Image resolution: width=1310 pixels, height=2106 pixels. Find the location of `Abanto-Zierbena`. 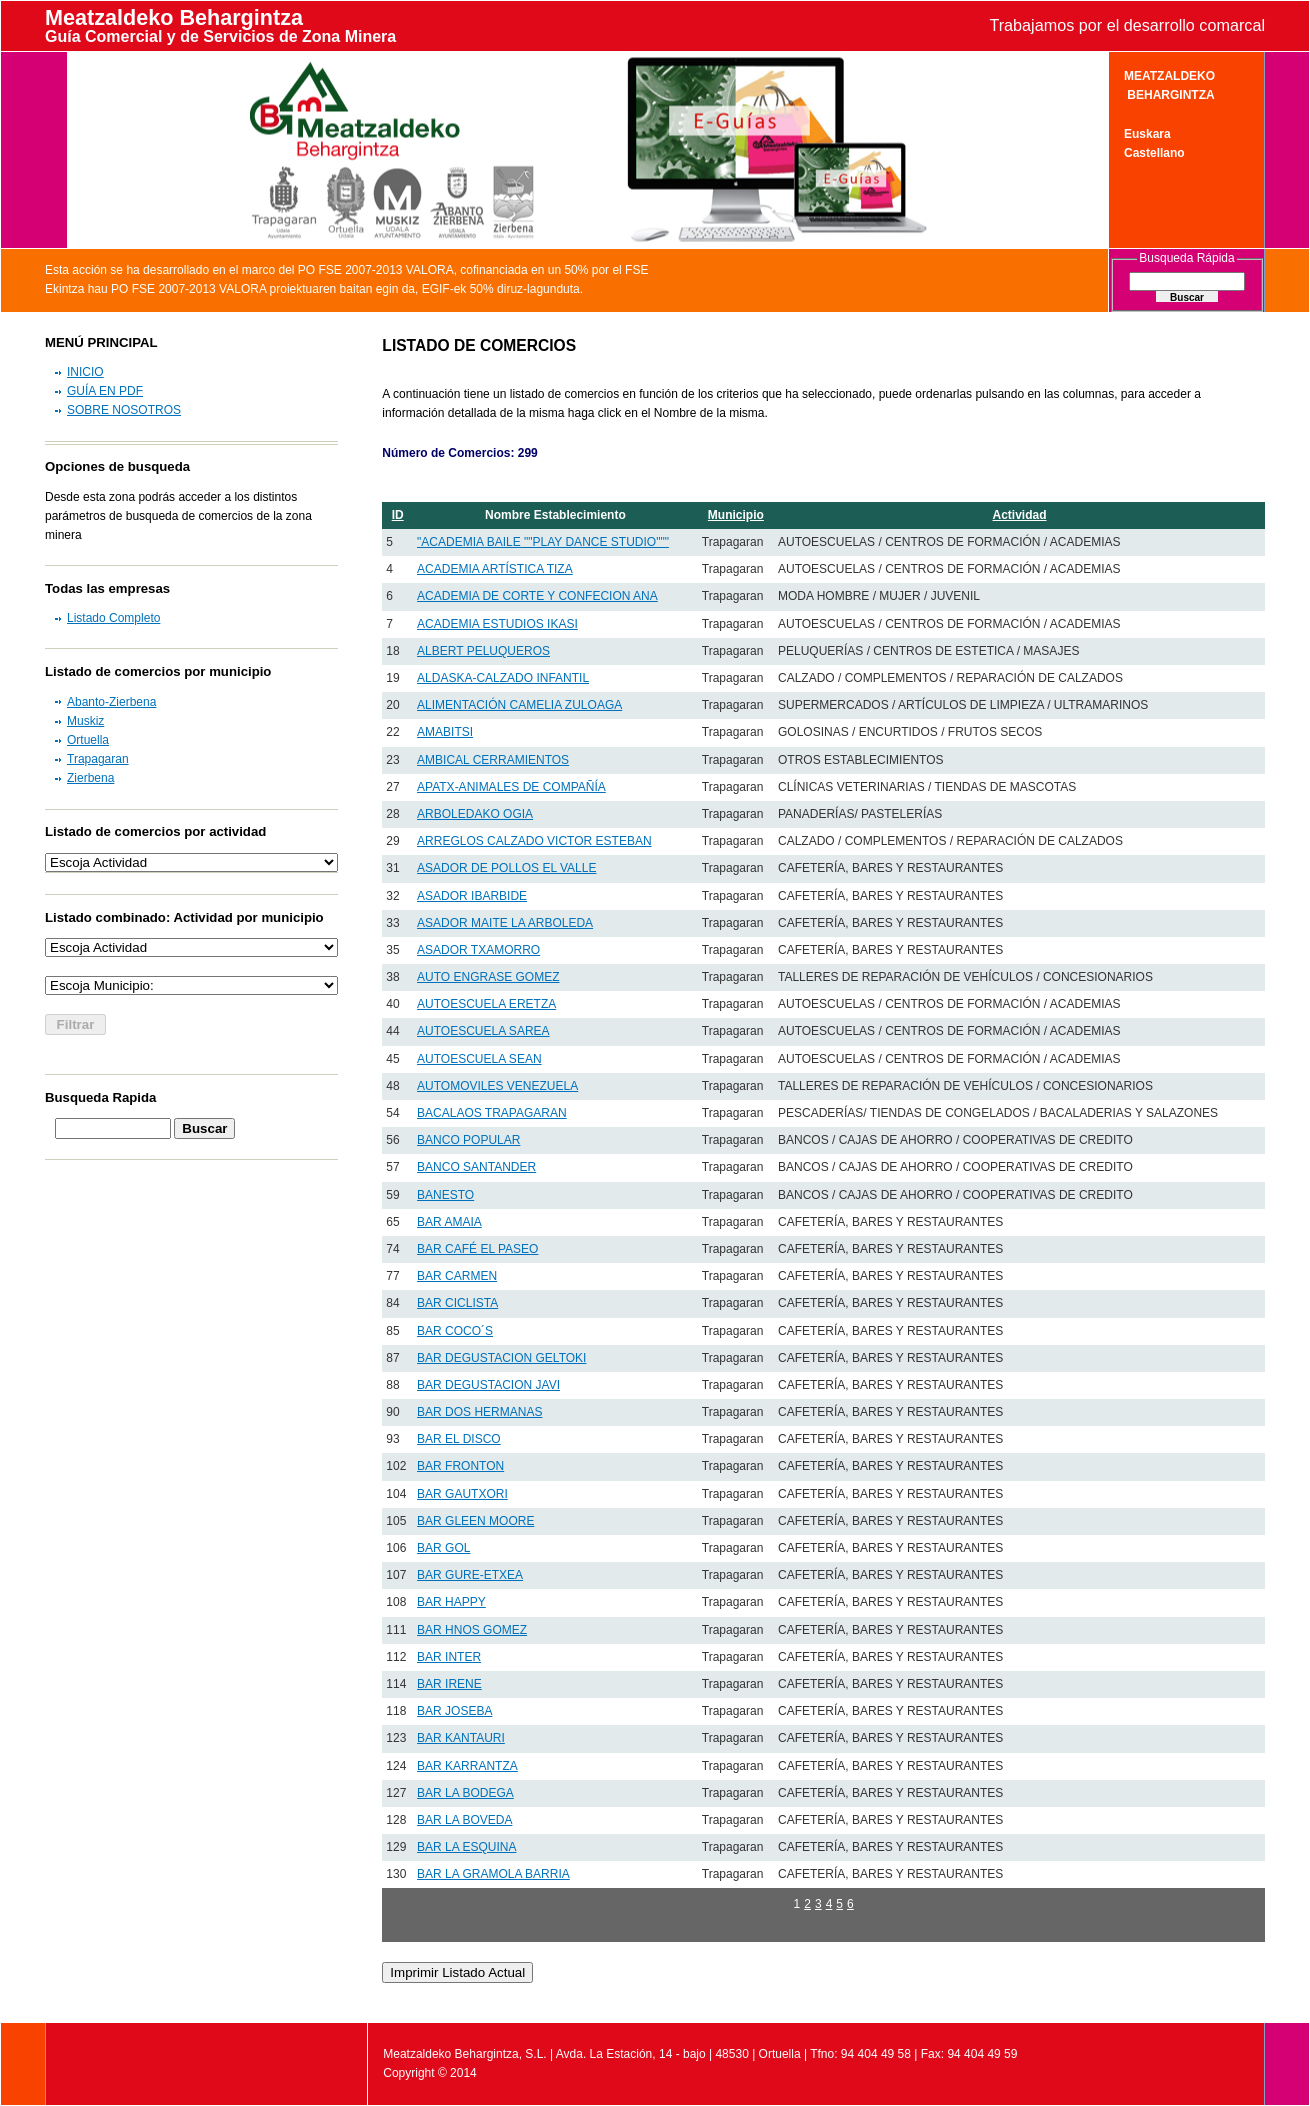

Abanto-Zierbena is located at coordinates (111, 702).